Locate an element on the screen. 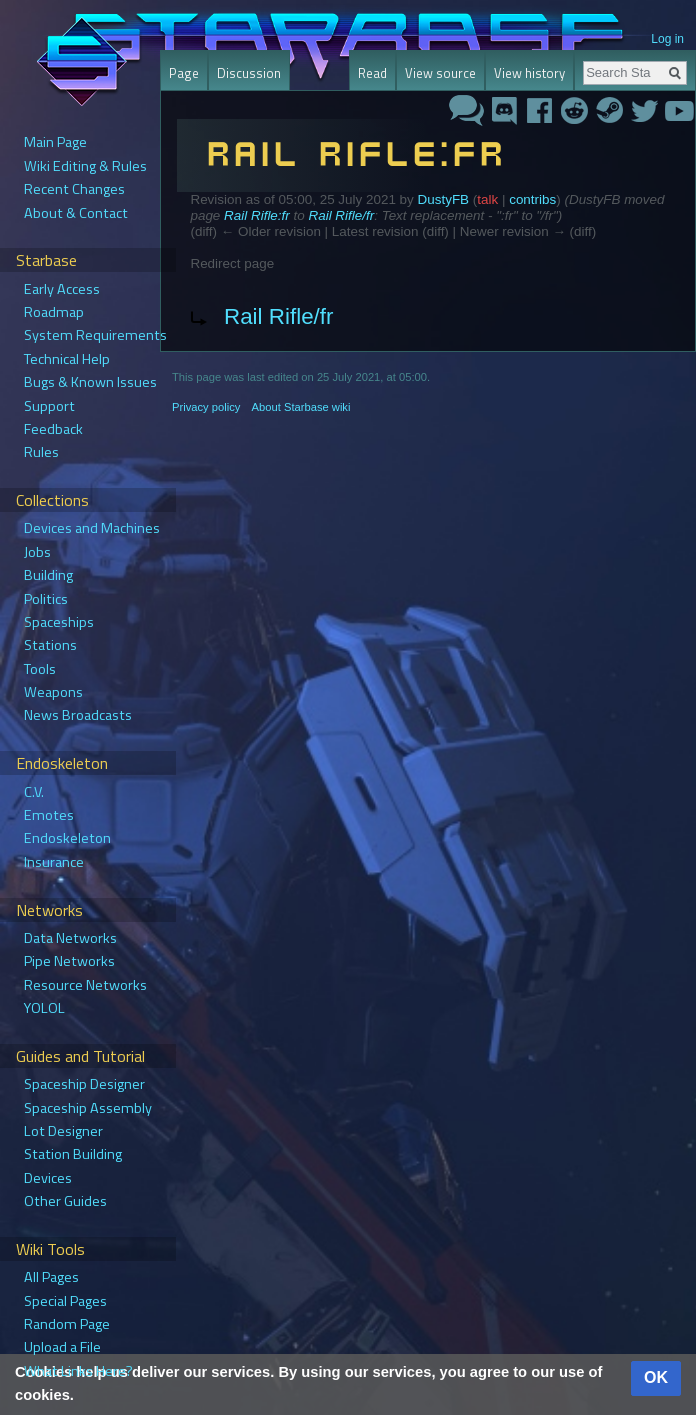 The image size is (696, 1415). Read is located at coordinates (372, 73).